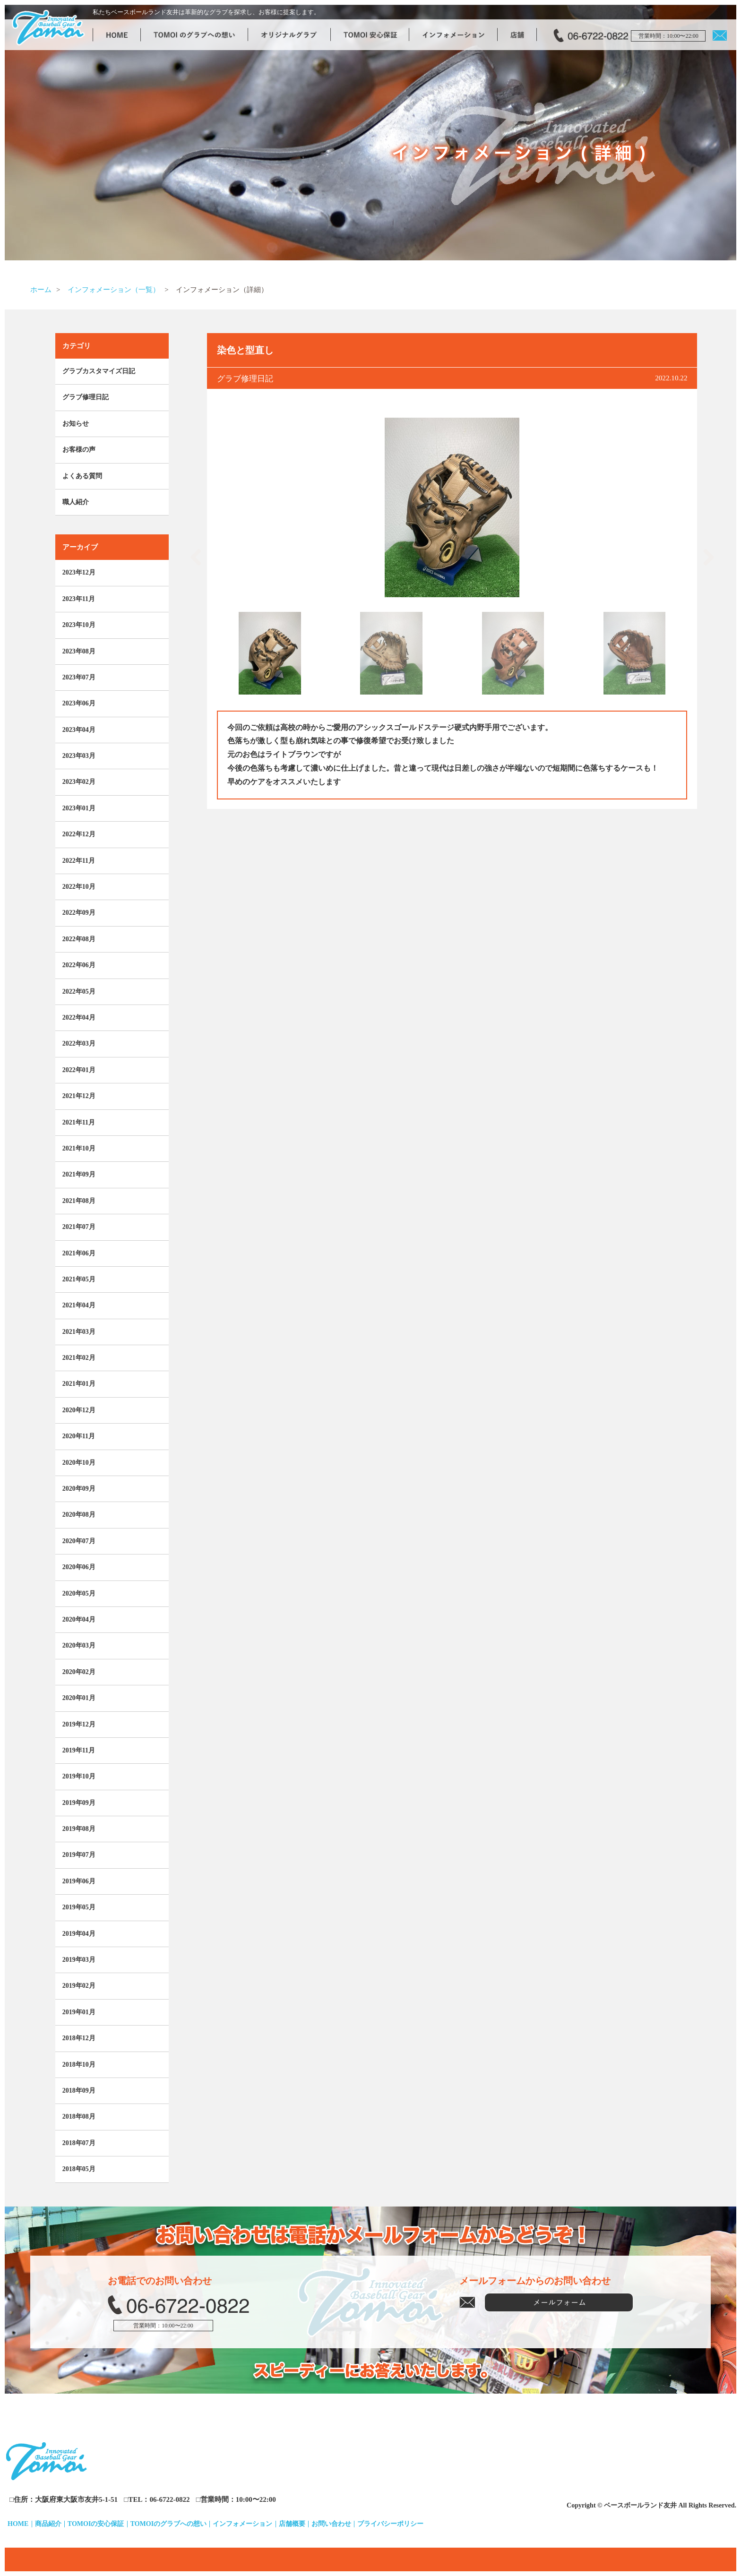 The width and height of the screenshot is (741, 2576). Describe the element at coordinates (78, 2038) in the screenshot. I see `2018年12月` at that location.